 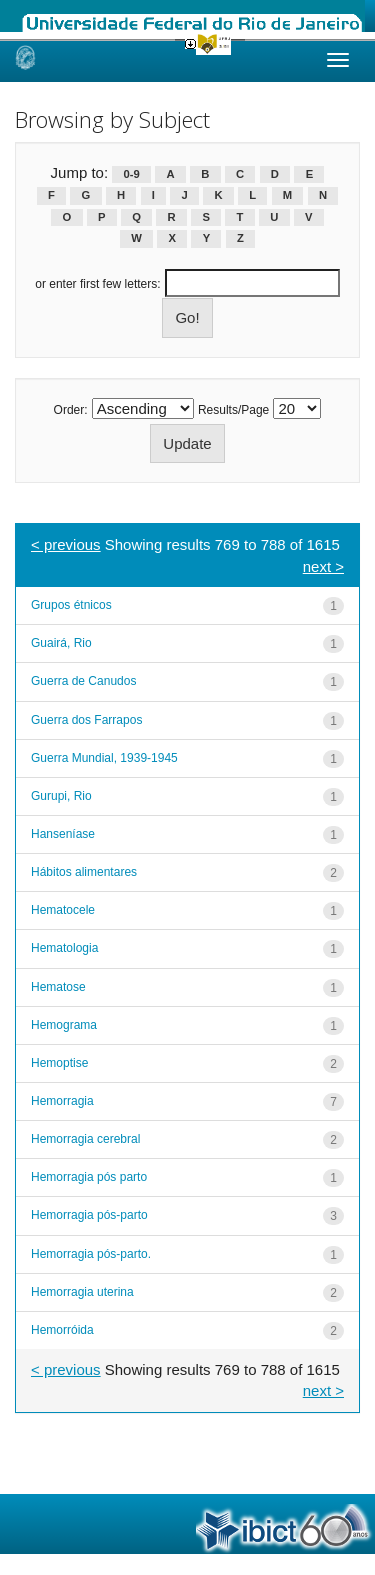 I want to click on Grupos étnicos, so click(x=71, y=605).